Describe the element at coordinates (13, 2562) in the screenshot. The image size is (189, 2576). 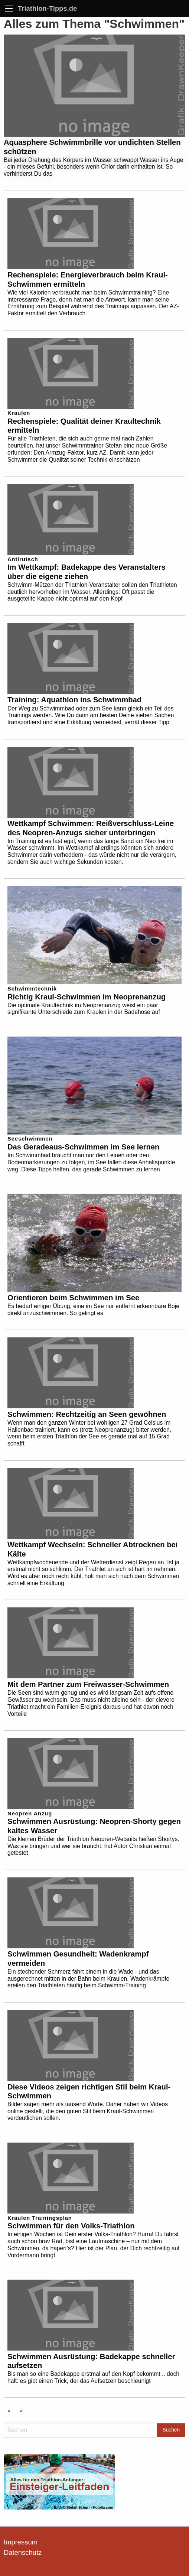
I see `[button]` at that location.